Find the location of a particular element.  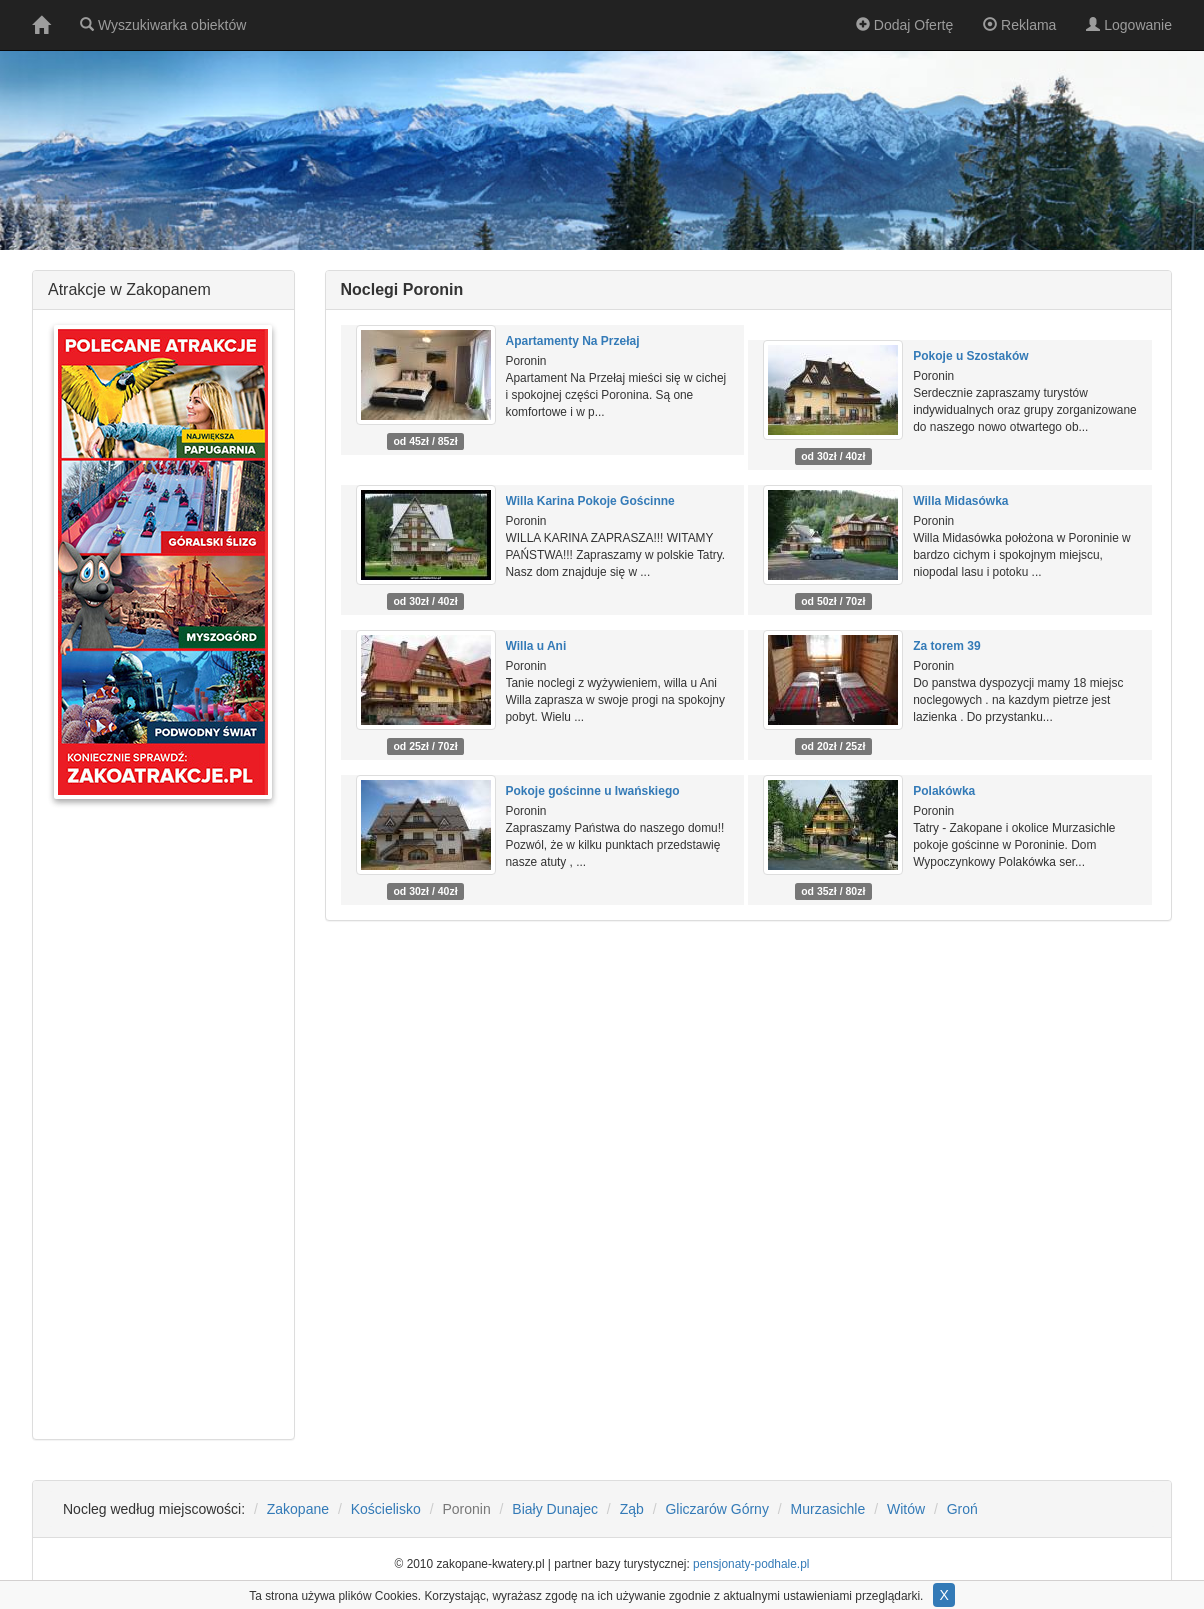

[Advertisement] is located at coordinates (163, 1119).